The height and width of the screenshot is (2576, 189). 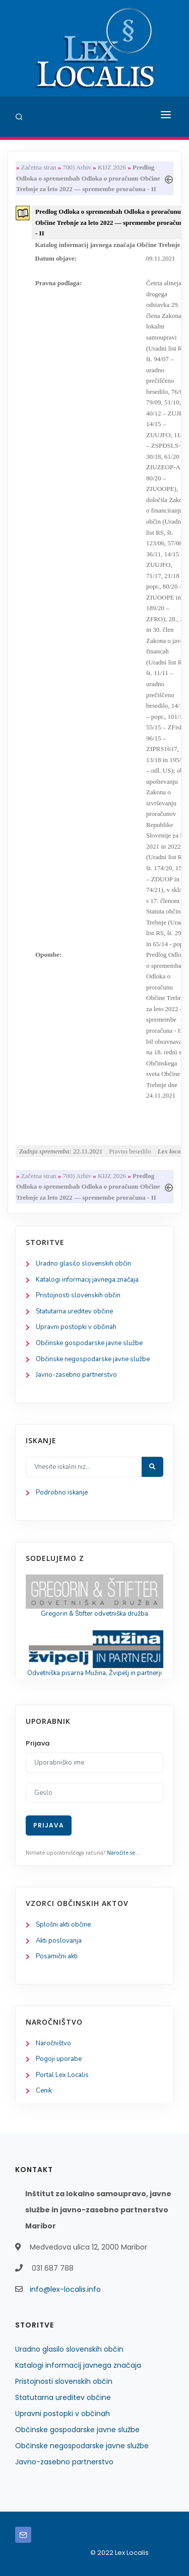 What do you see at coordinates (63, 1924) in the screenshot?
I see `Splošni akti občine` at bounding box center [63, 1924].